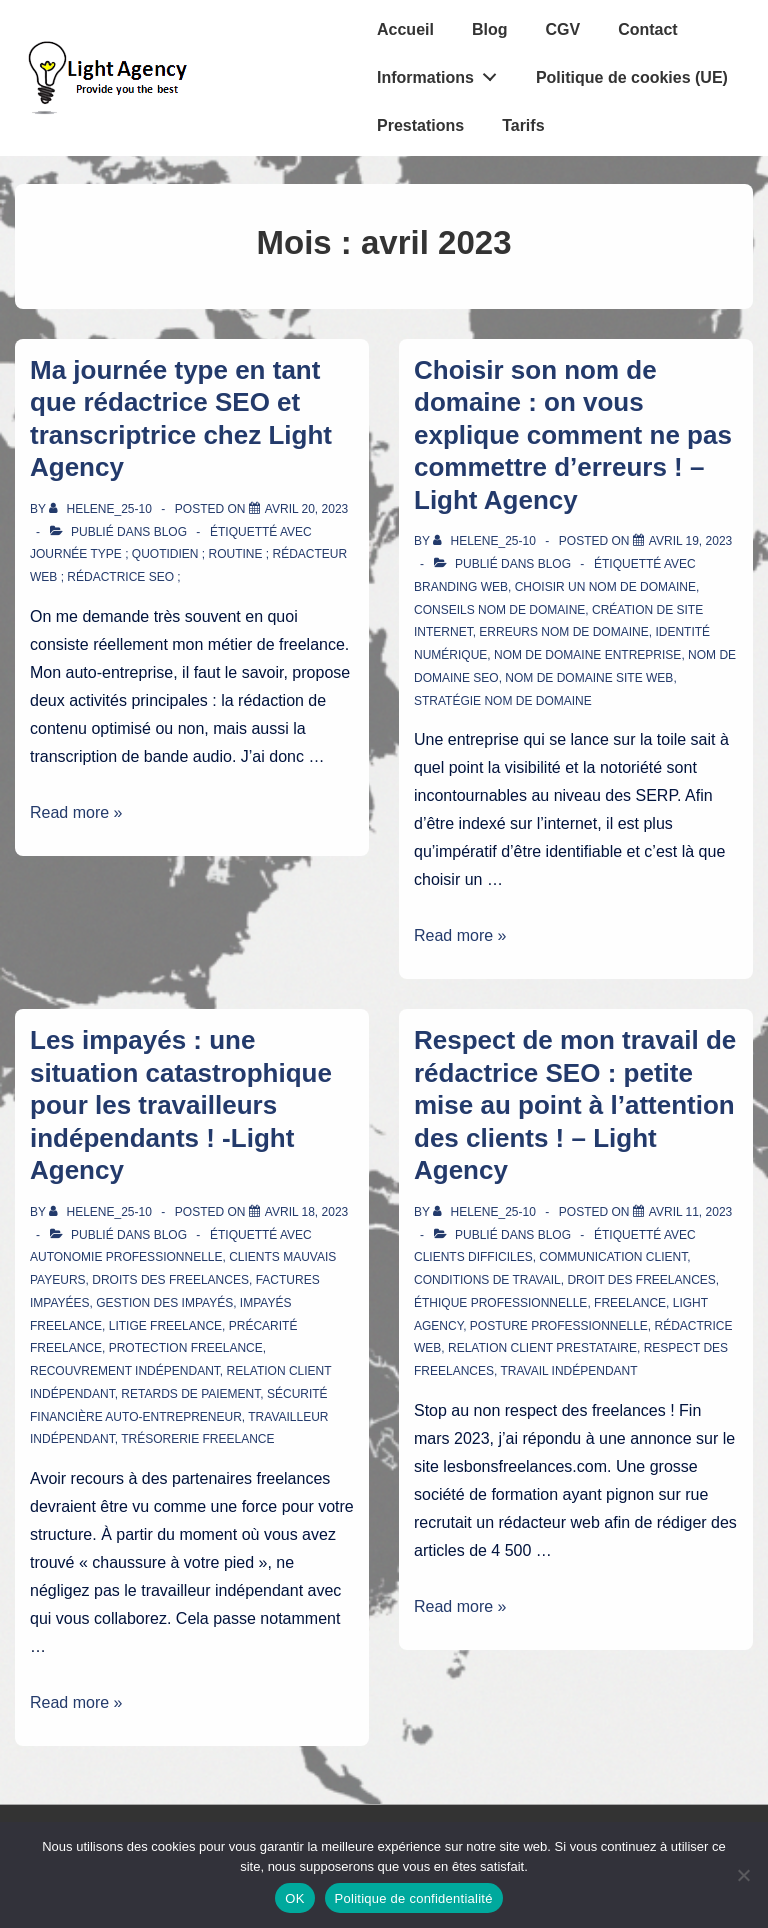 The width and height of the screenshot is (768, 1928). I want to click on éthique professionnelle, so click(500, 1303).